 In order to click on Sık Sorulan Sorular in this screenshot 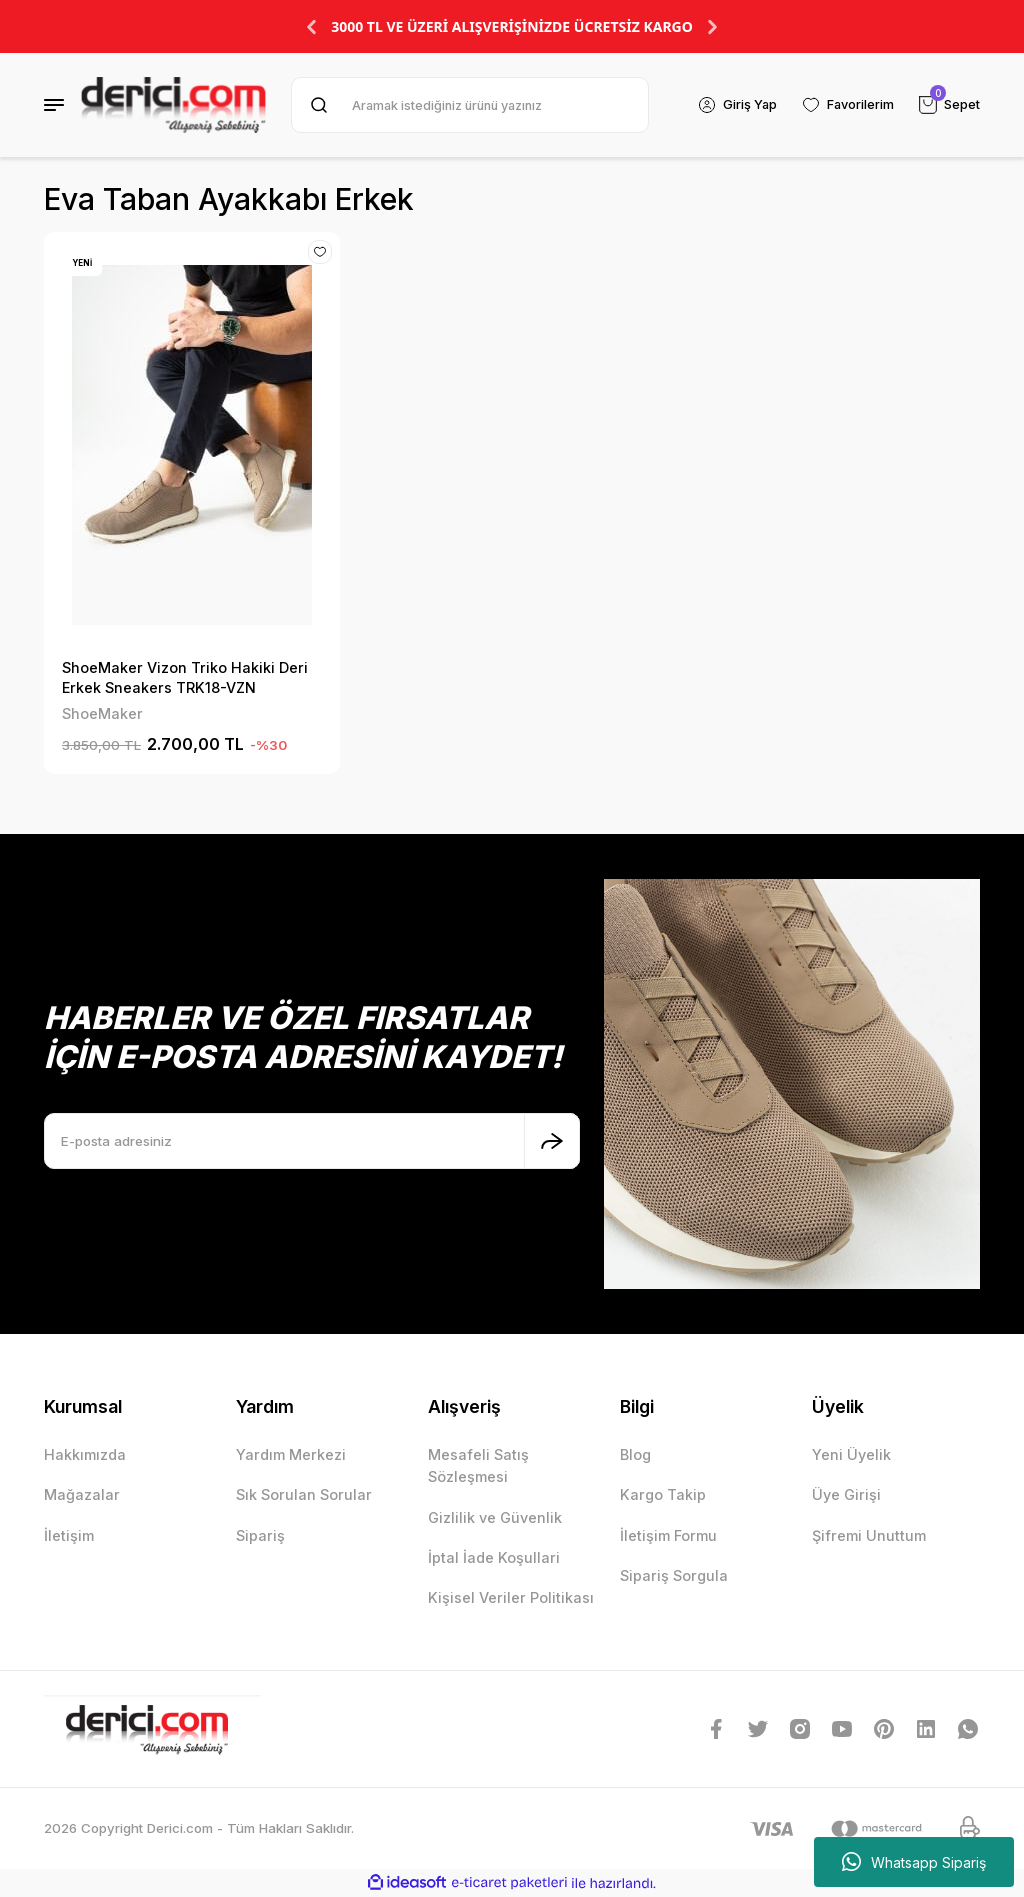, I will do `click(304, 1494)`.